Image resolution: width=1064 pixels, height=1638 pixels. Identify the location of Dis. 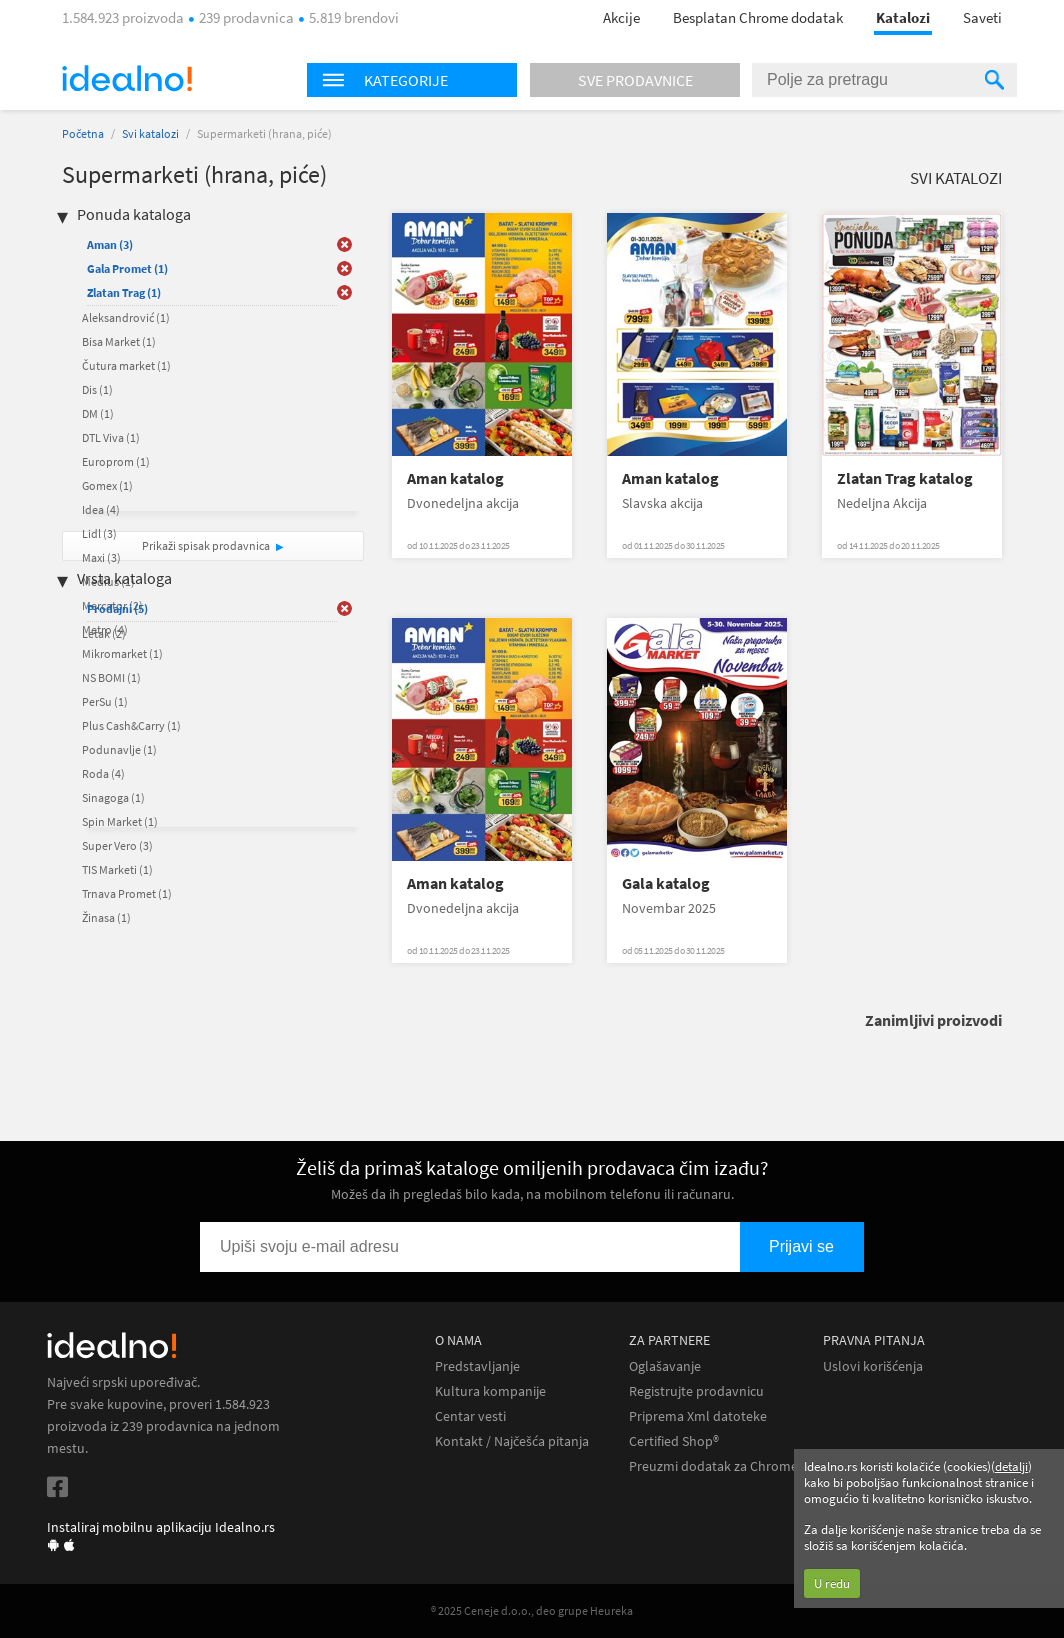
(97, 389).